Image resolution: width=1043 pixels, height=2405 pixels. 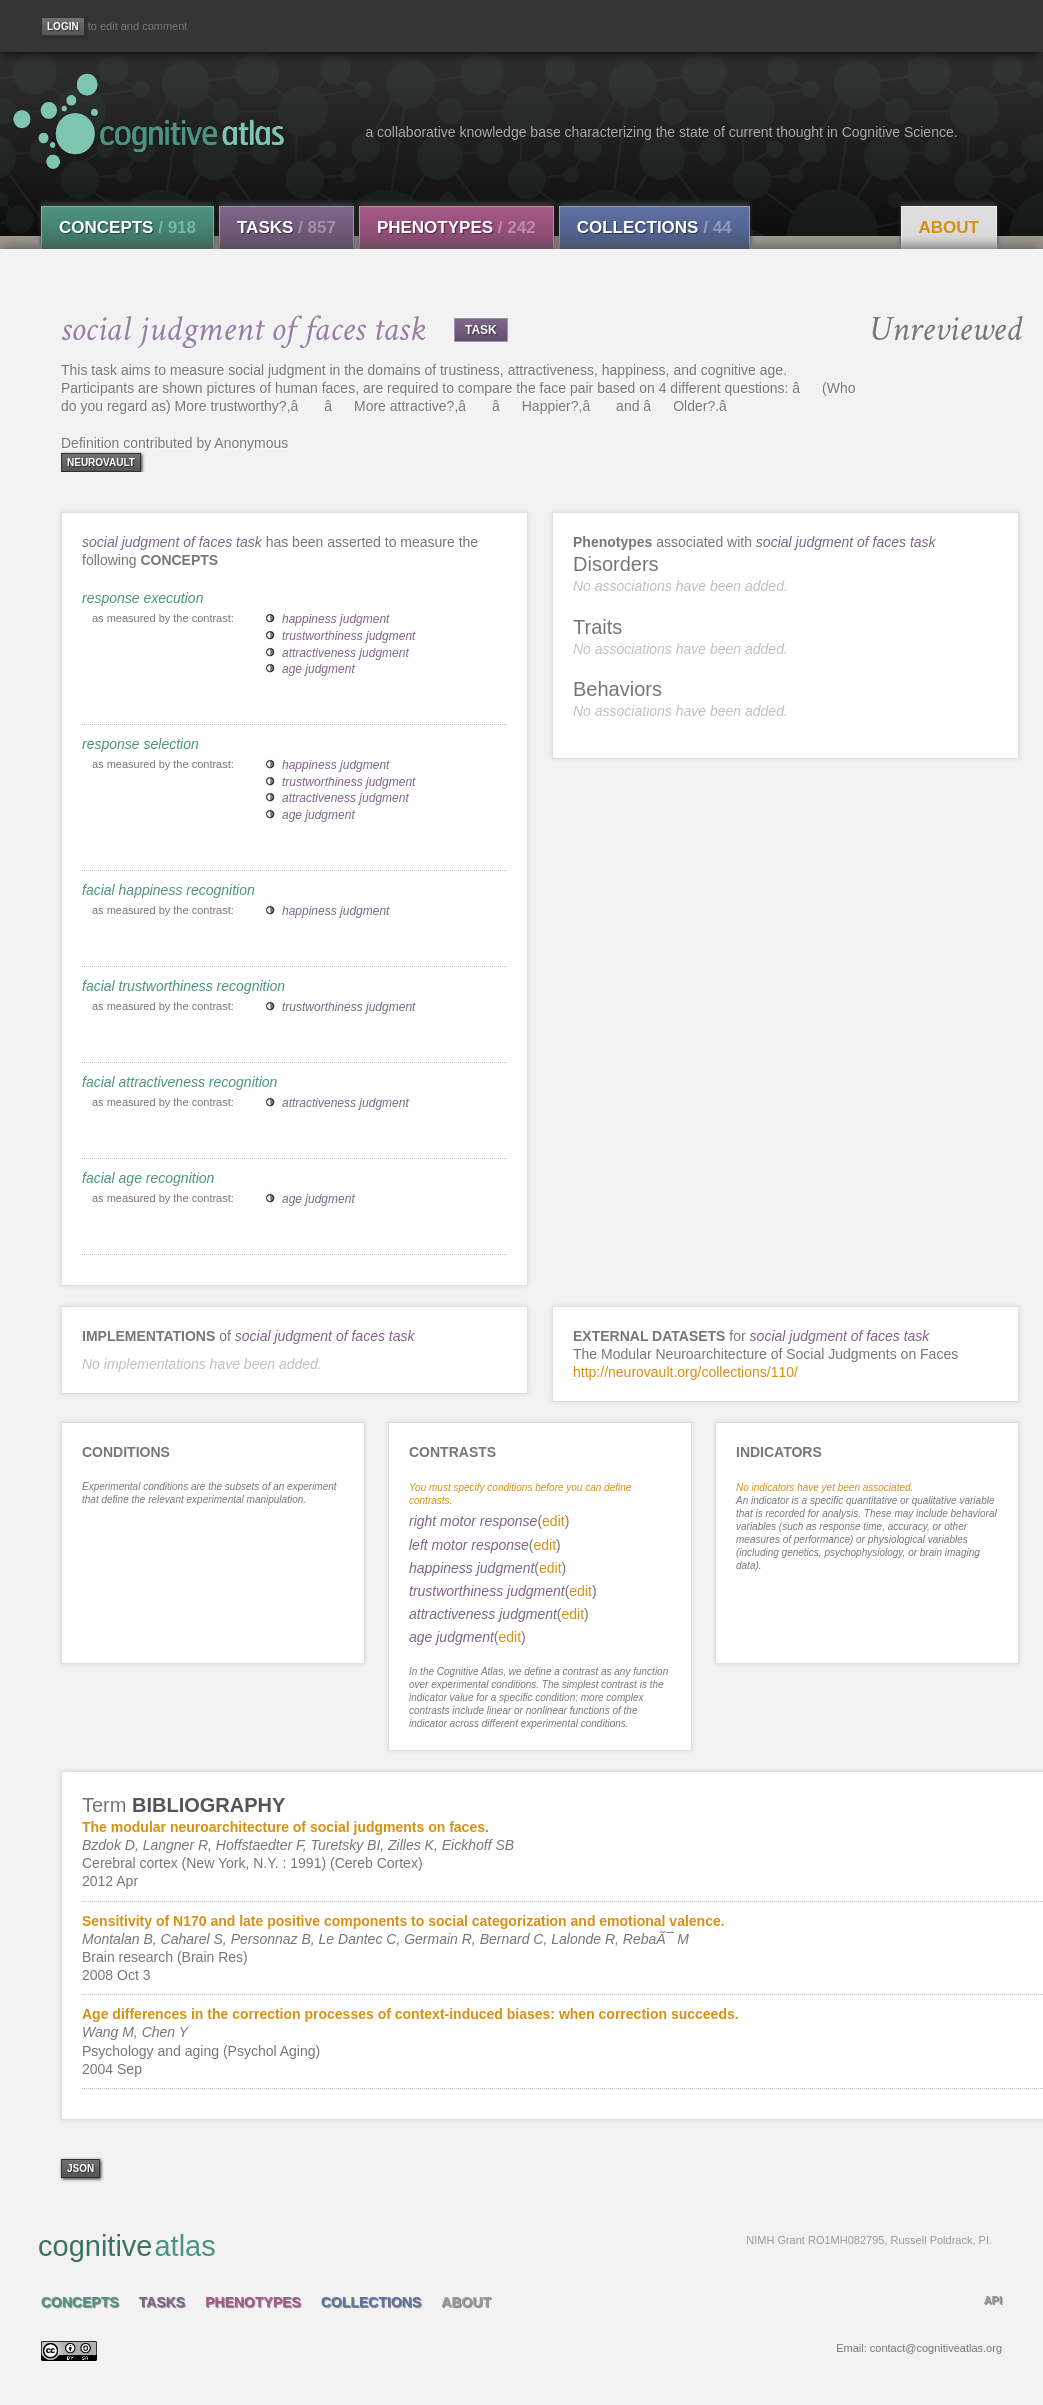 I want to click on trustworthiness judgment, so click(x=348, y=636).